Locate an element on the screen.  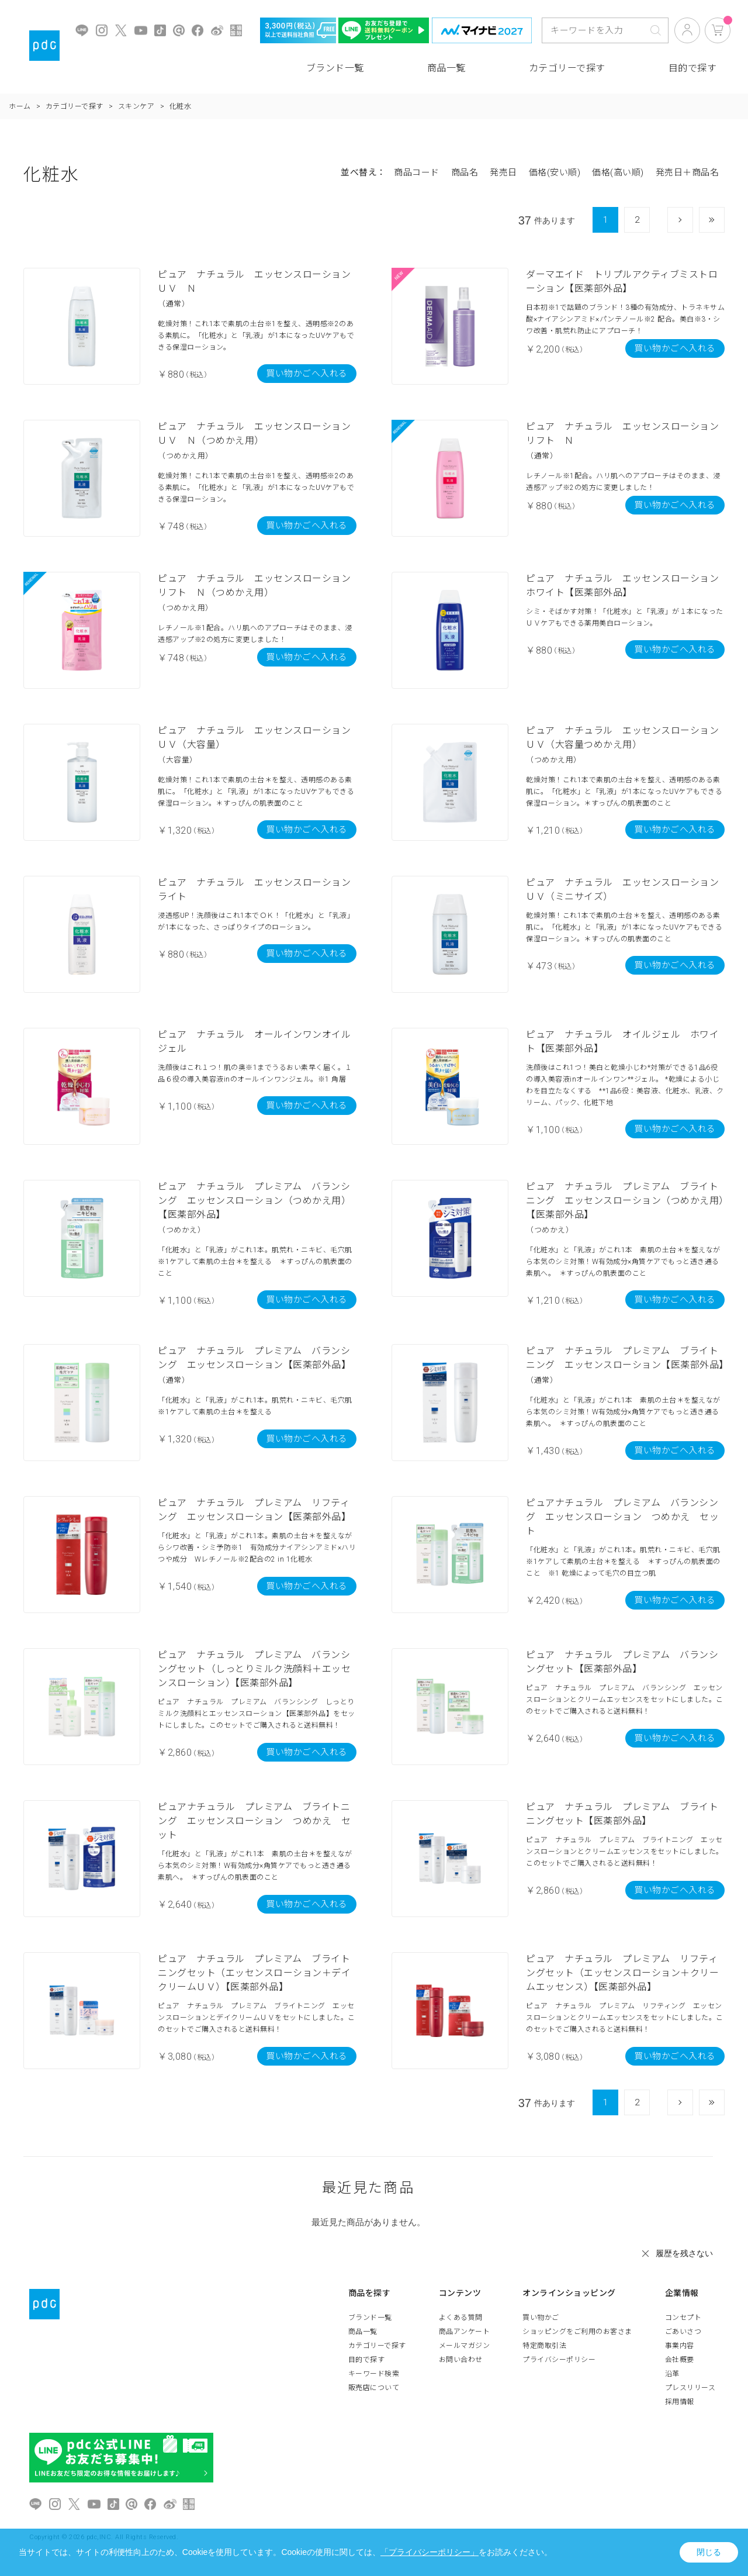
履歴を残さない is located at coordinates (684, 2253).